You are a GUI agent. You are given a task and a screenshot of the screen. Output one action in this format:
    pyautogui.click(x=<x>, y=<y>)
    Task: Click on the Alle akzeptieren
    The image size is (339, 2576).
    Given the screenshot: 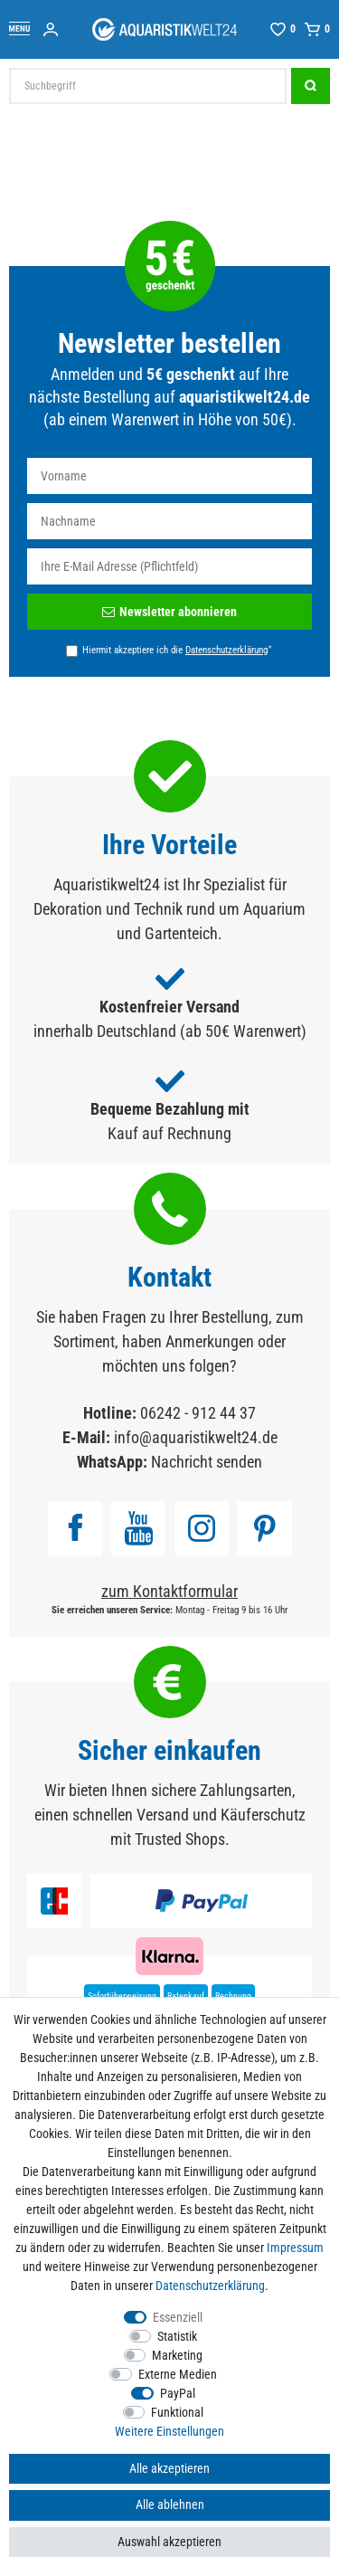 What is the action you would take?
    pyautogui.click(x=169, y=2468)
    